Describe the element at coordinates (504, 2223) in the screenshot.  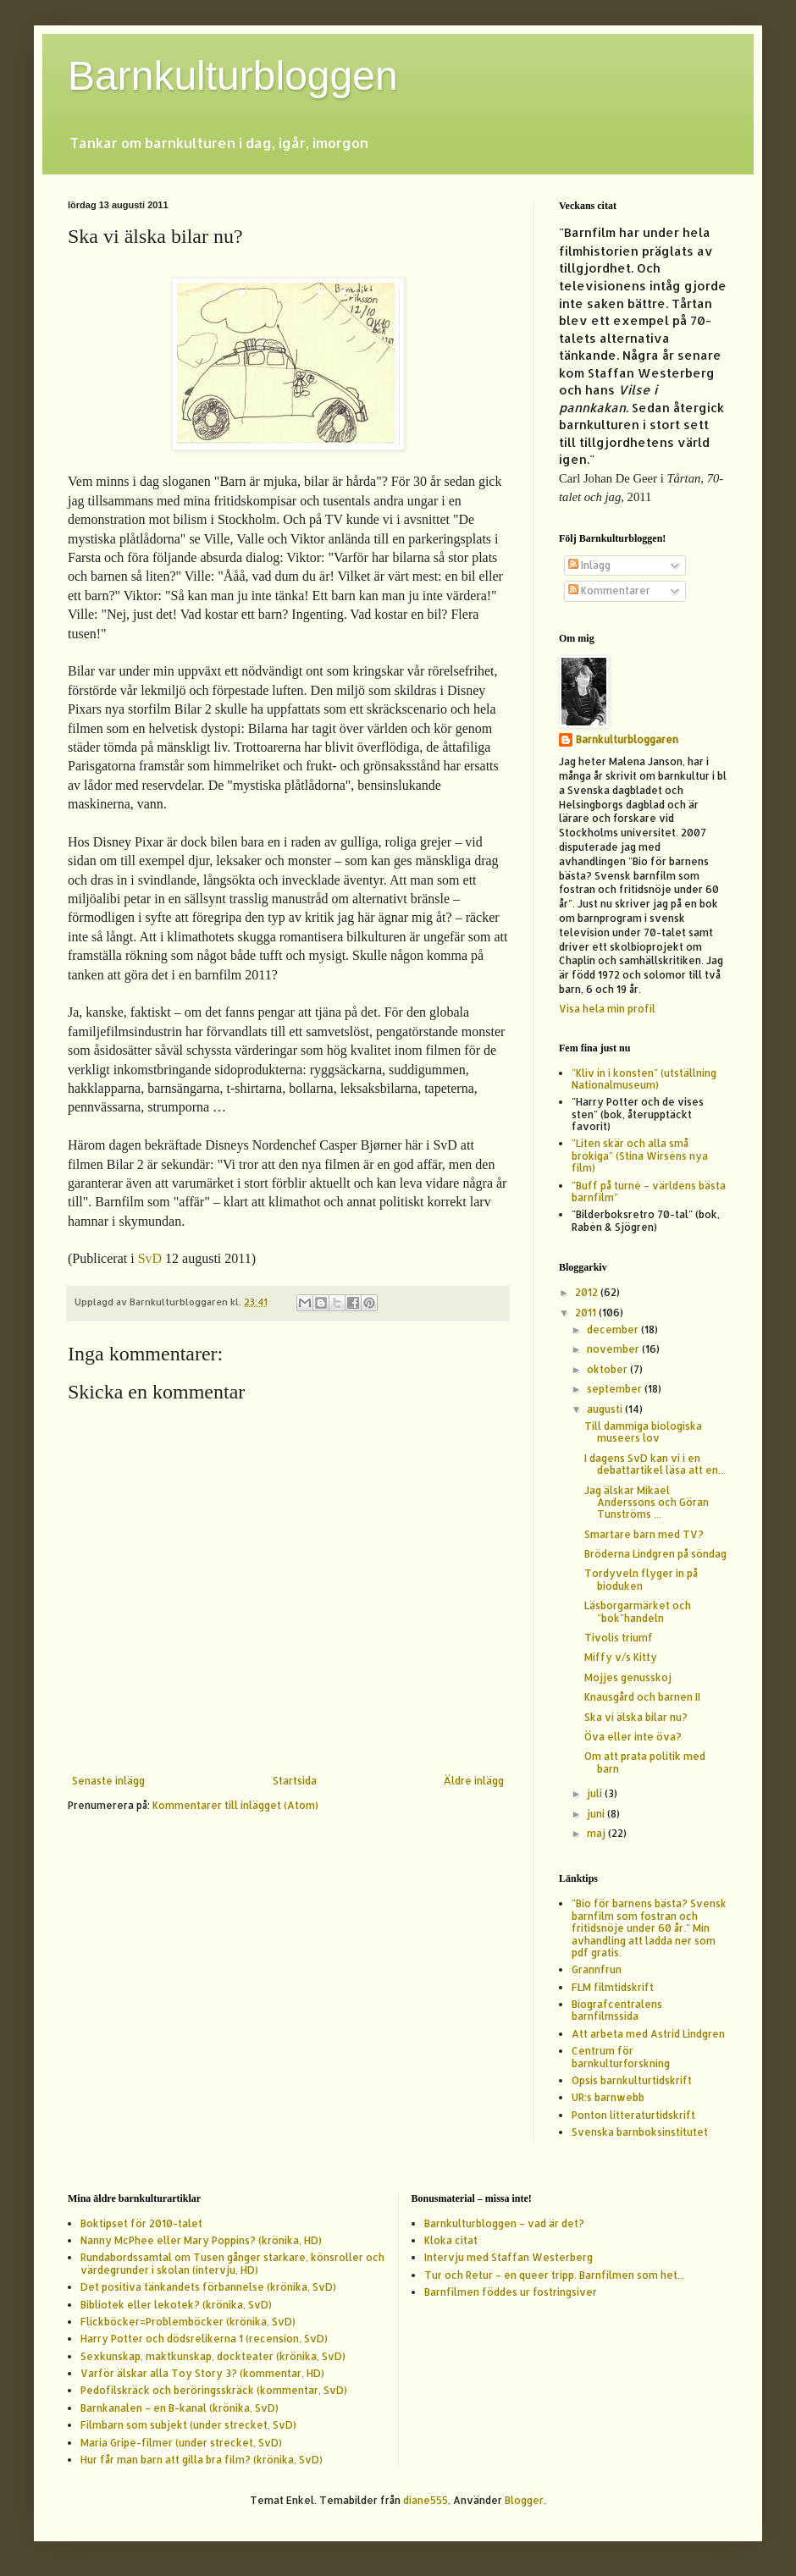
I see `Barnkulturbloggen – vad är det?` at that location.